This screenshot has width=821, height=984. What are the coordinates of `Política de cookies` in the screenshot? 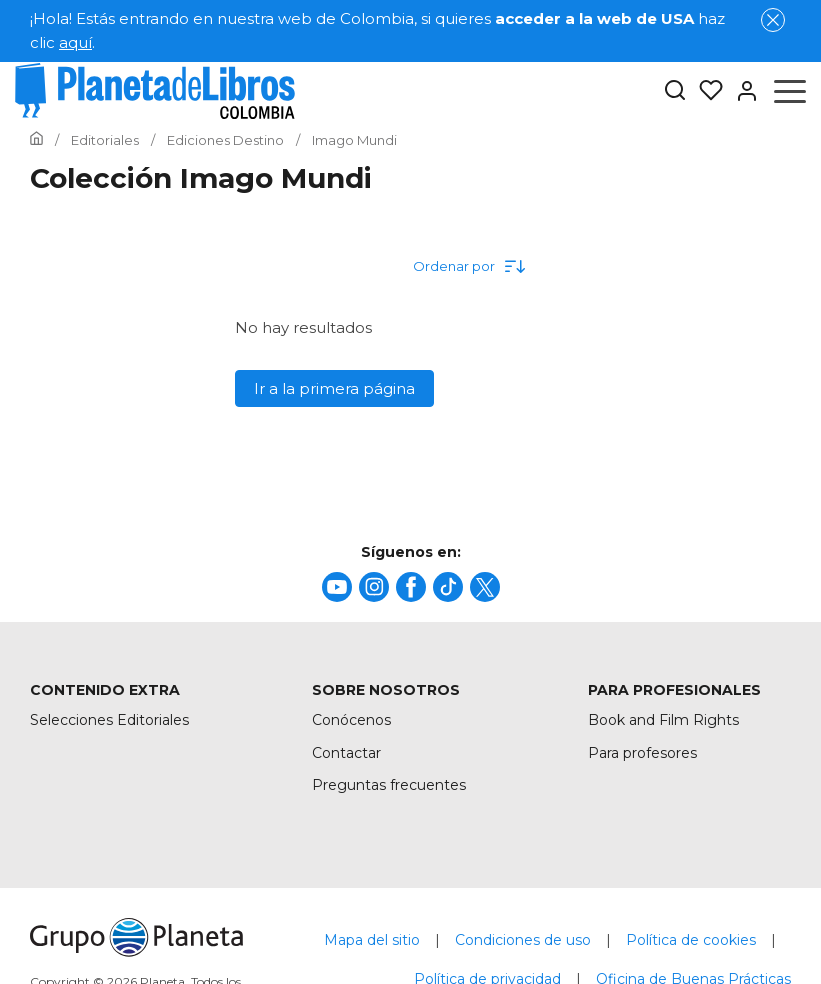 It's located at (691, 940).